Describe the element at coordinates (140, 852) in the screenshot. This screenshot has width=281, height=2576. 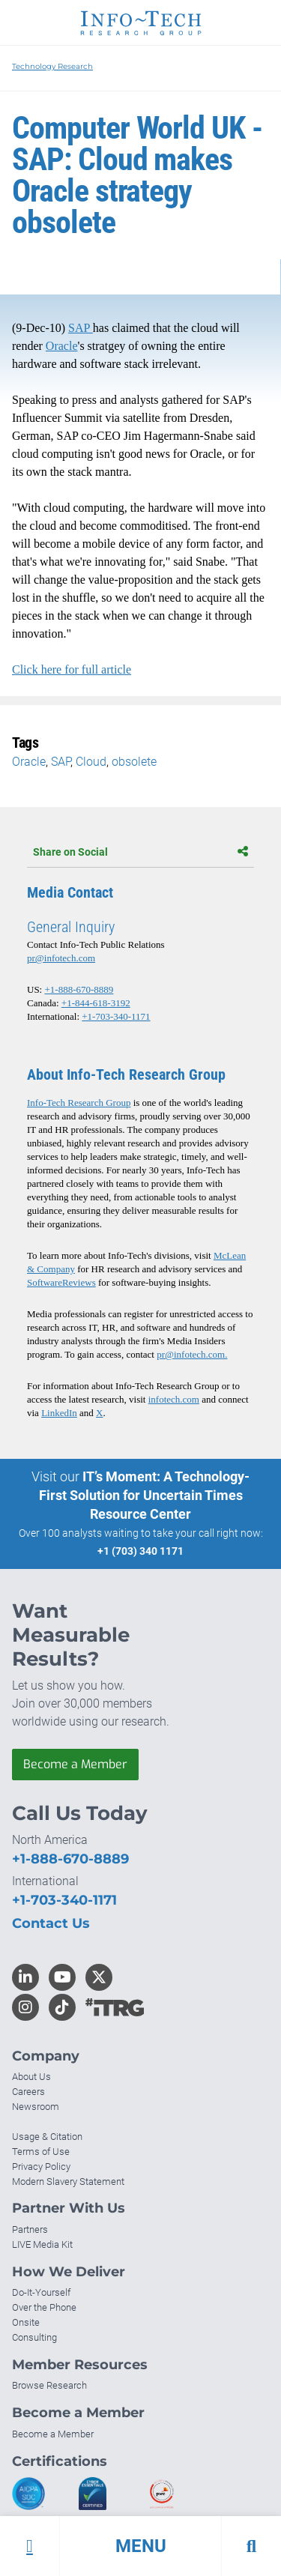
I see `Share on Social` at that location.